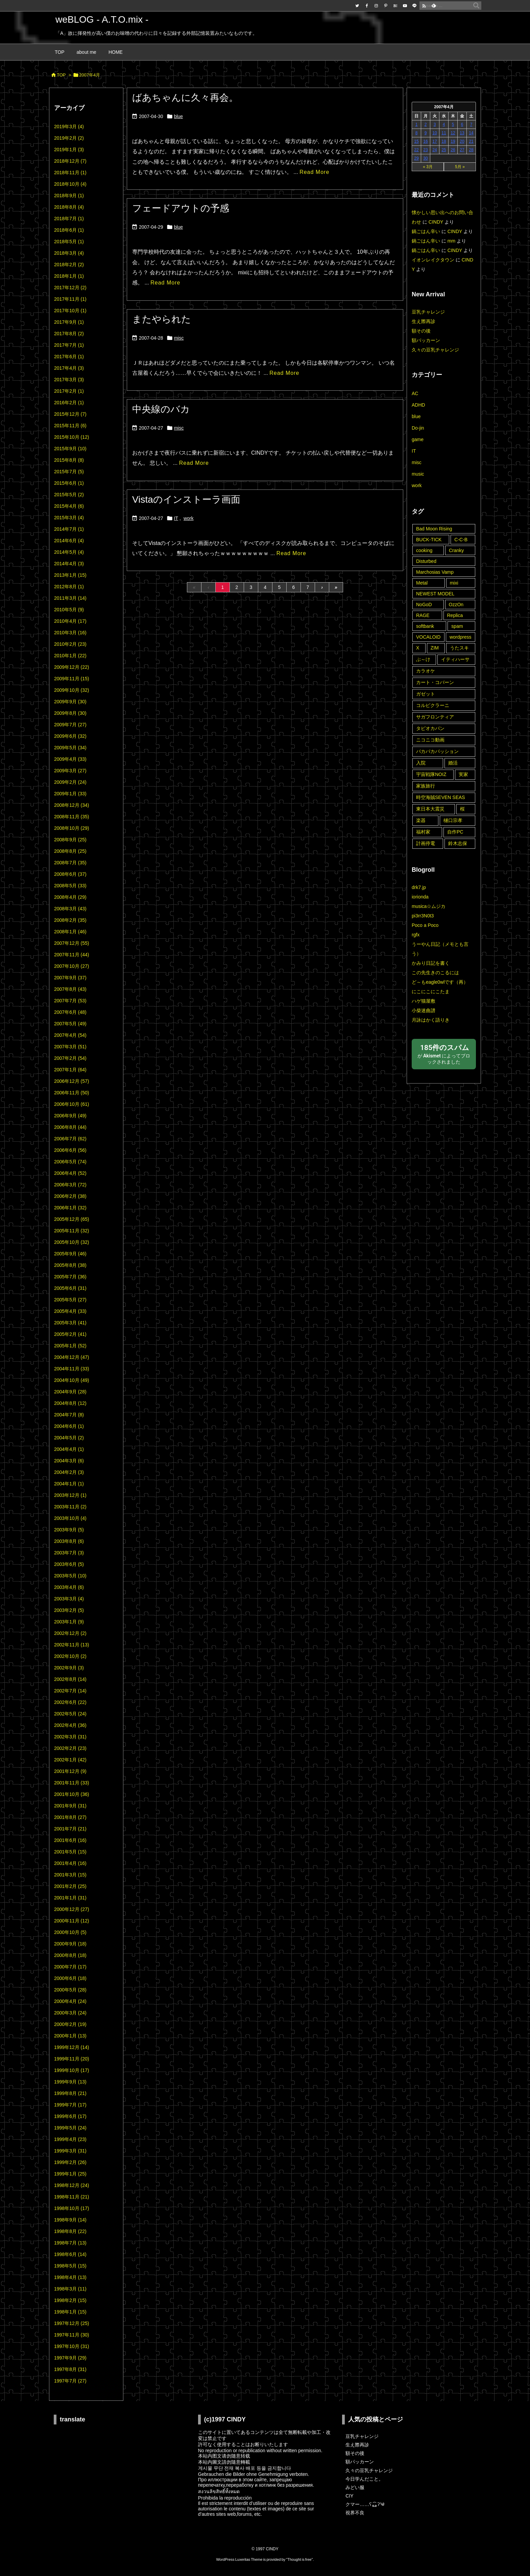  What do you see at coordinates (69, 1449) in the screenshot?
I see `2004年4月` at bounding box center [69, 1449].